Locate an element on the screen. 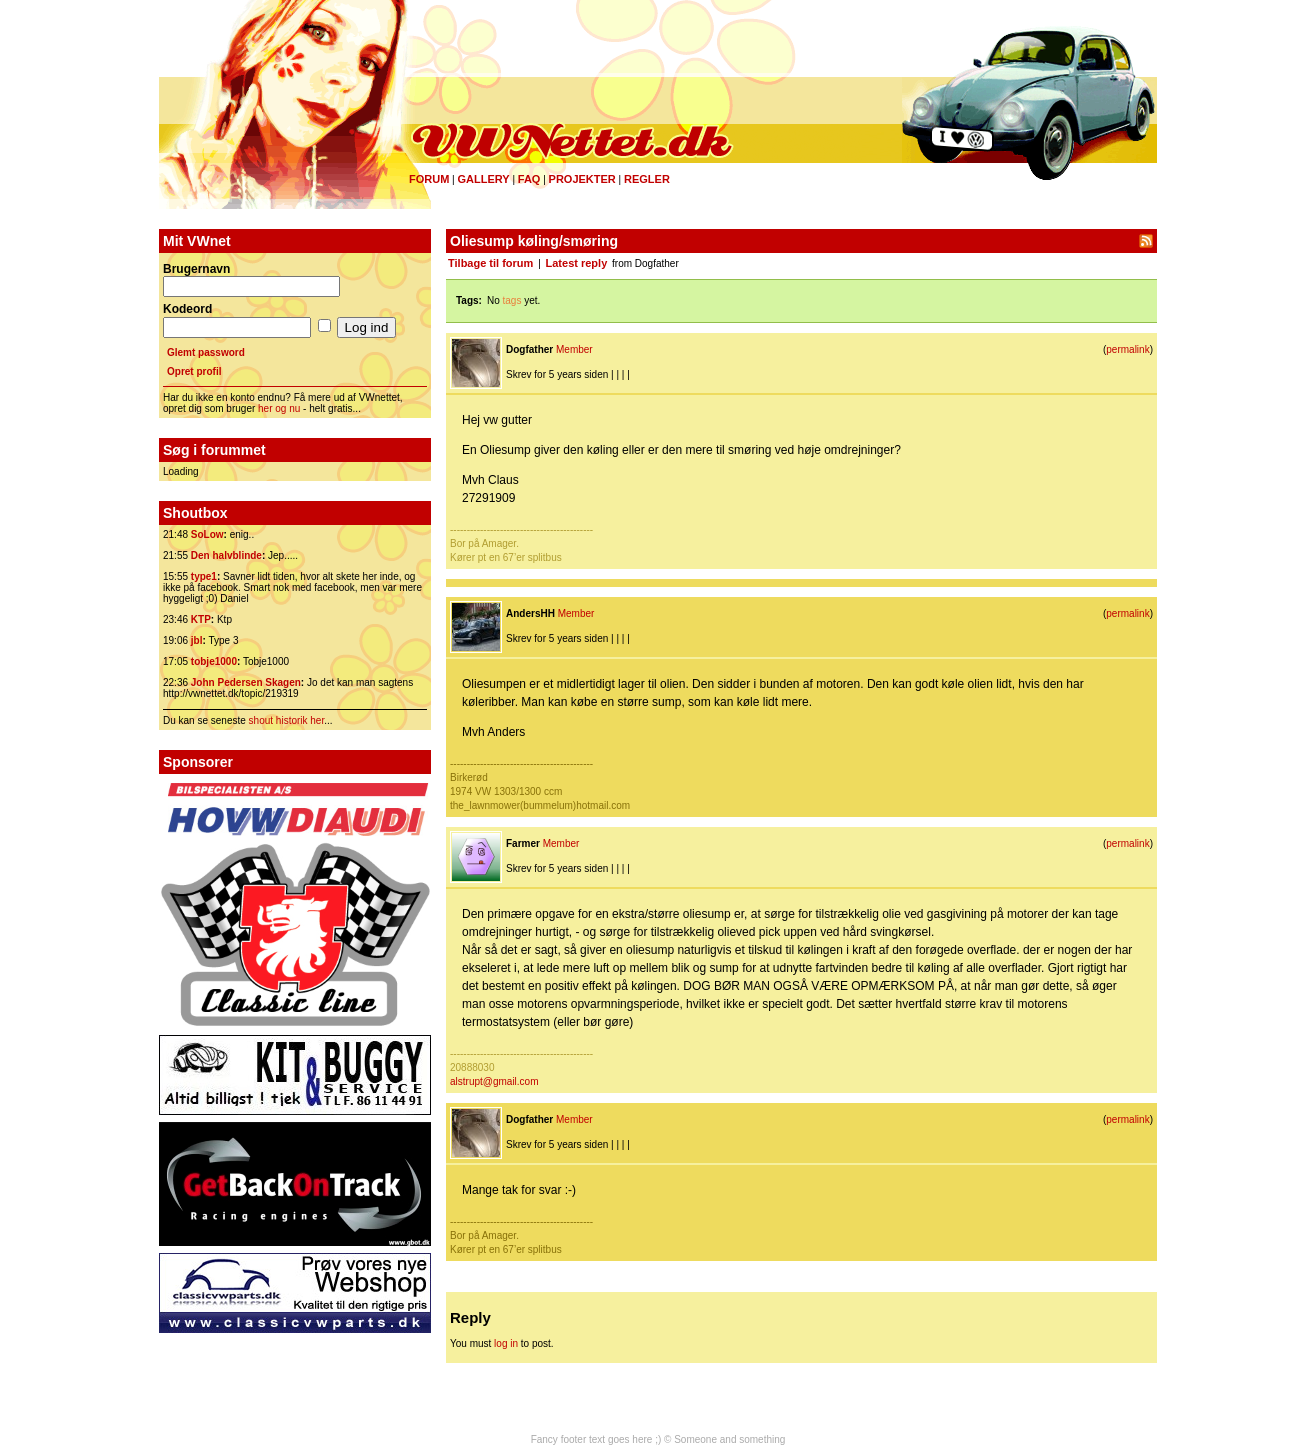  Projekter is located at coordinates (582, 179).